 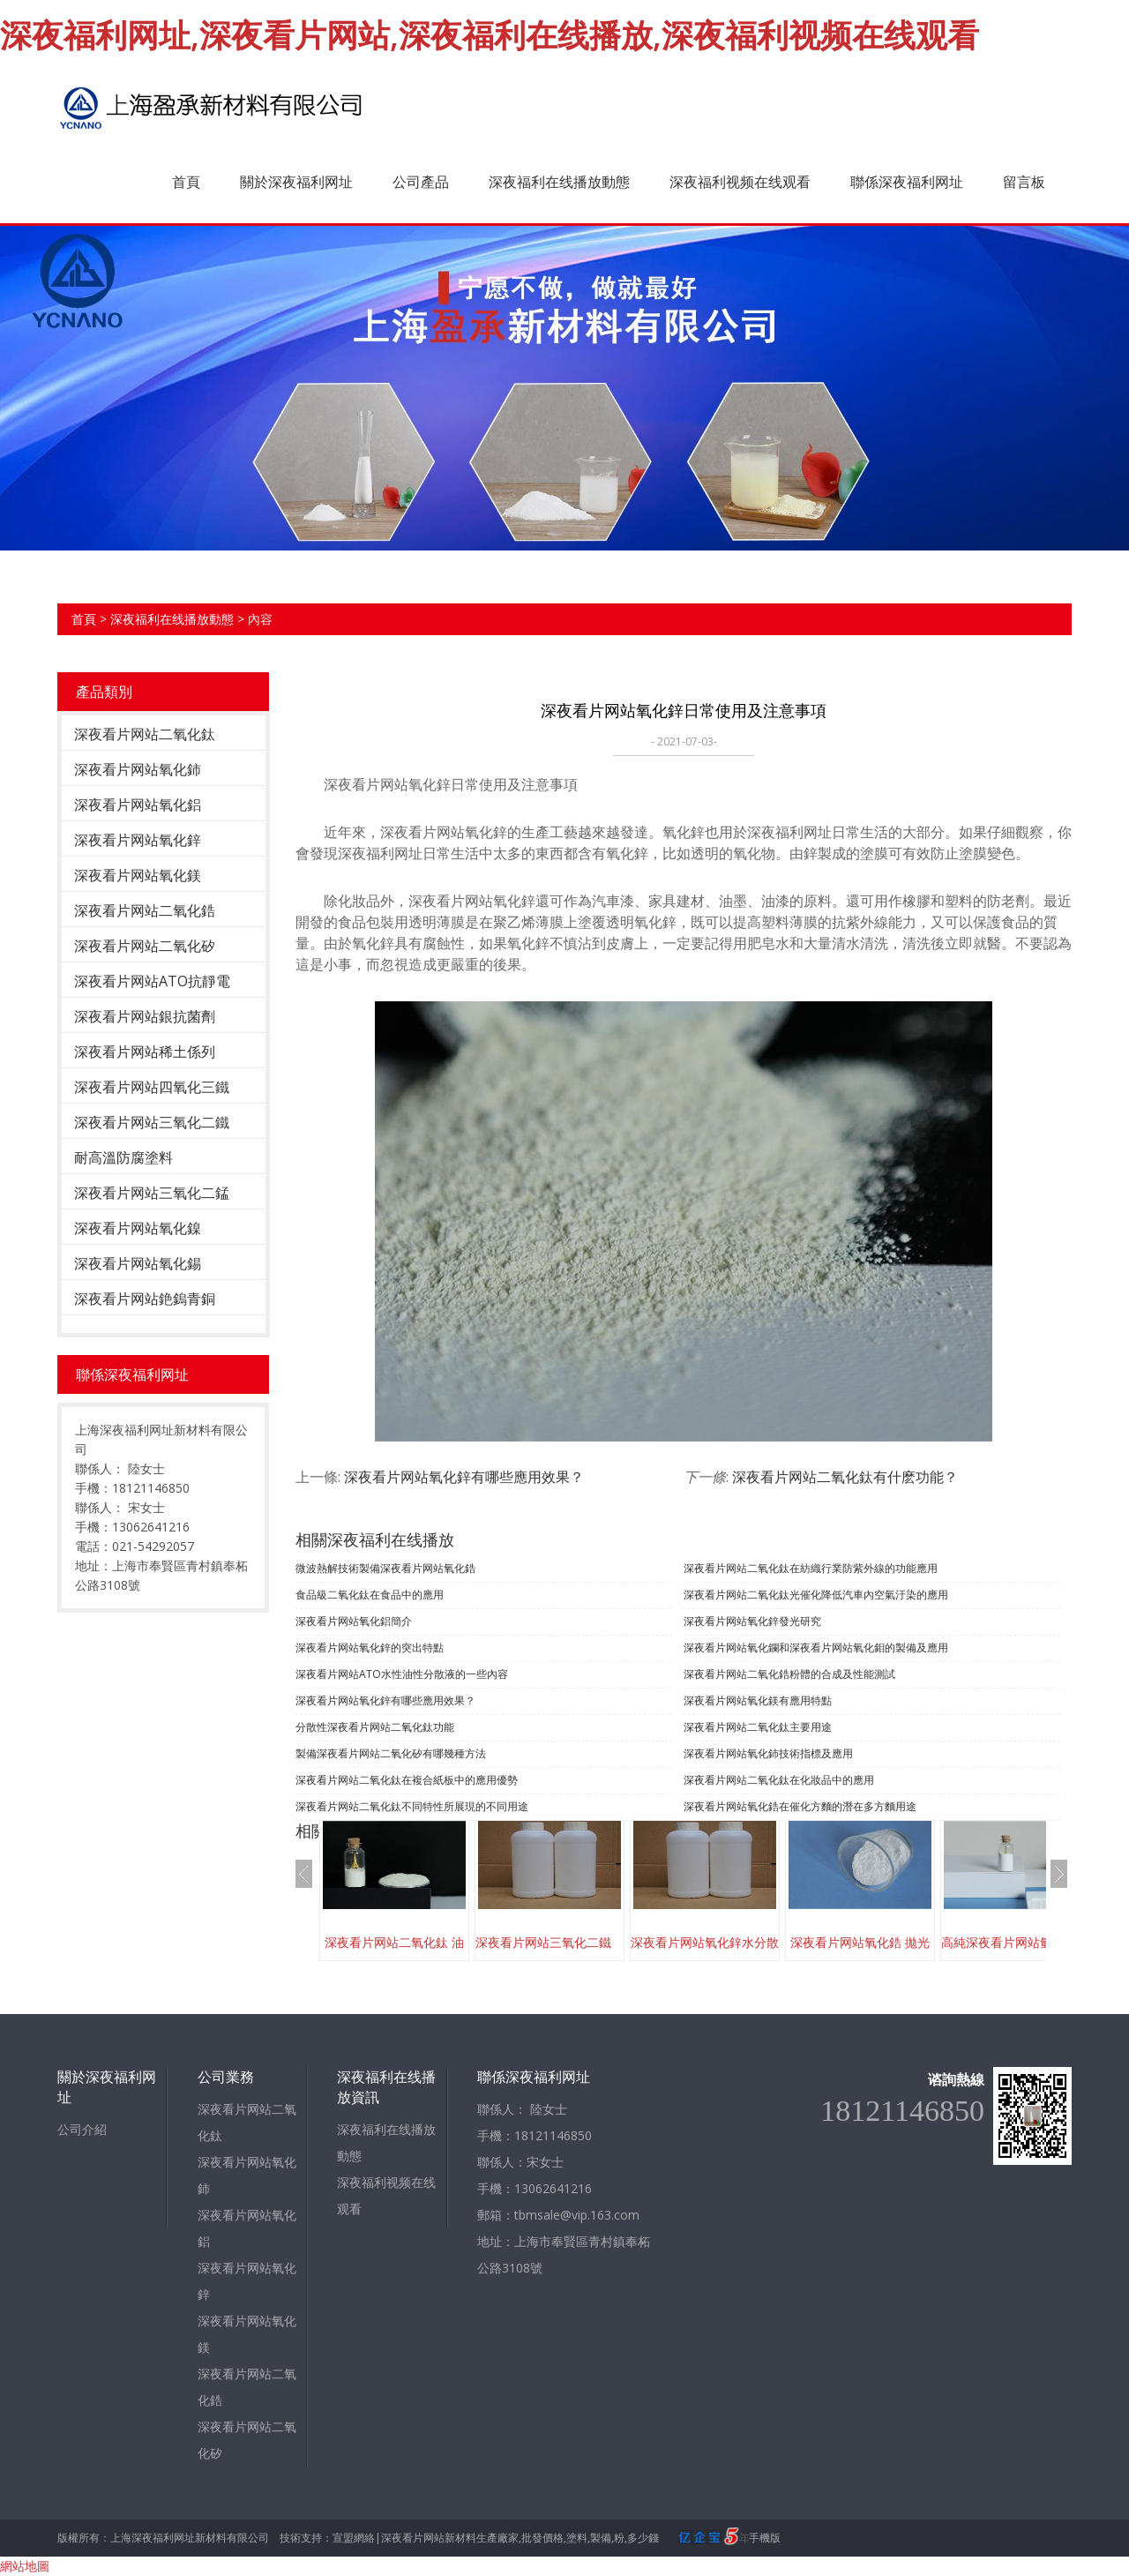 What do you see at coordinates (906, 181) in the screenshot?
I see `聯係深夜福利网址` at bounding box center [906, 181].